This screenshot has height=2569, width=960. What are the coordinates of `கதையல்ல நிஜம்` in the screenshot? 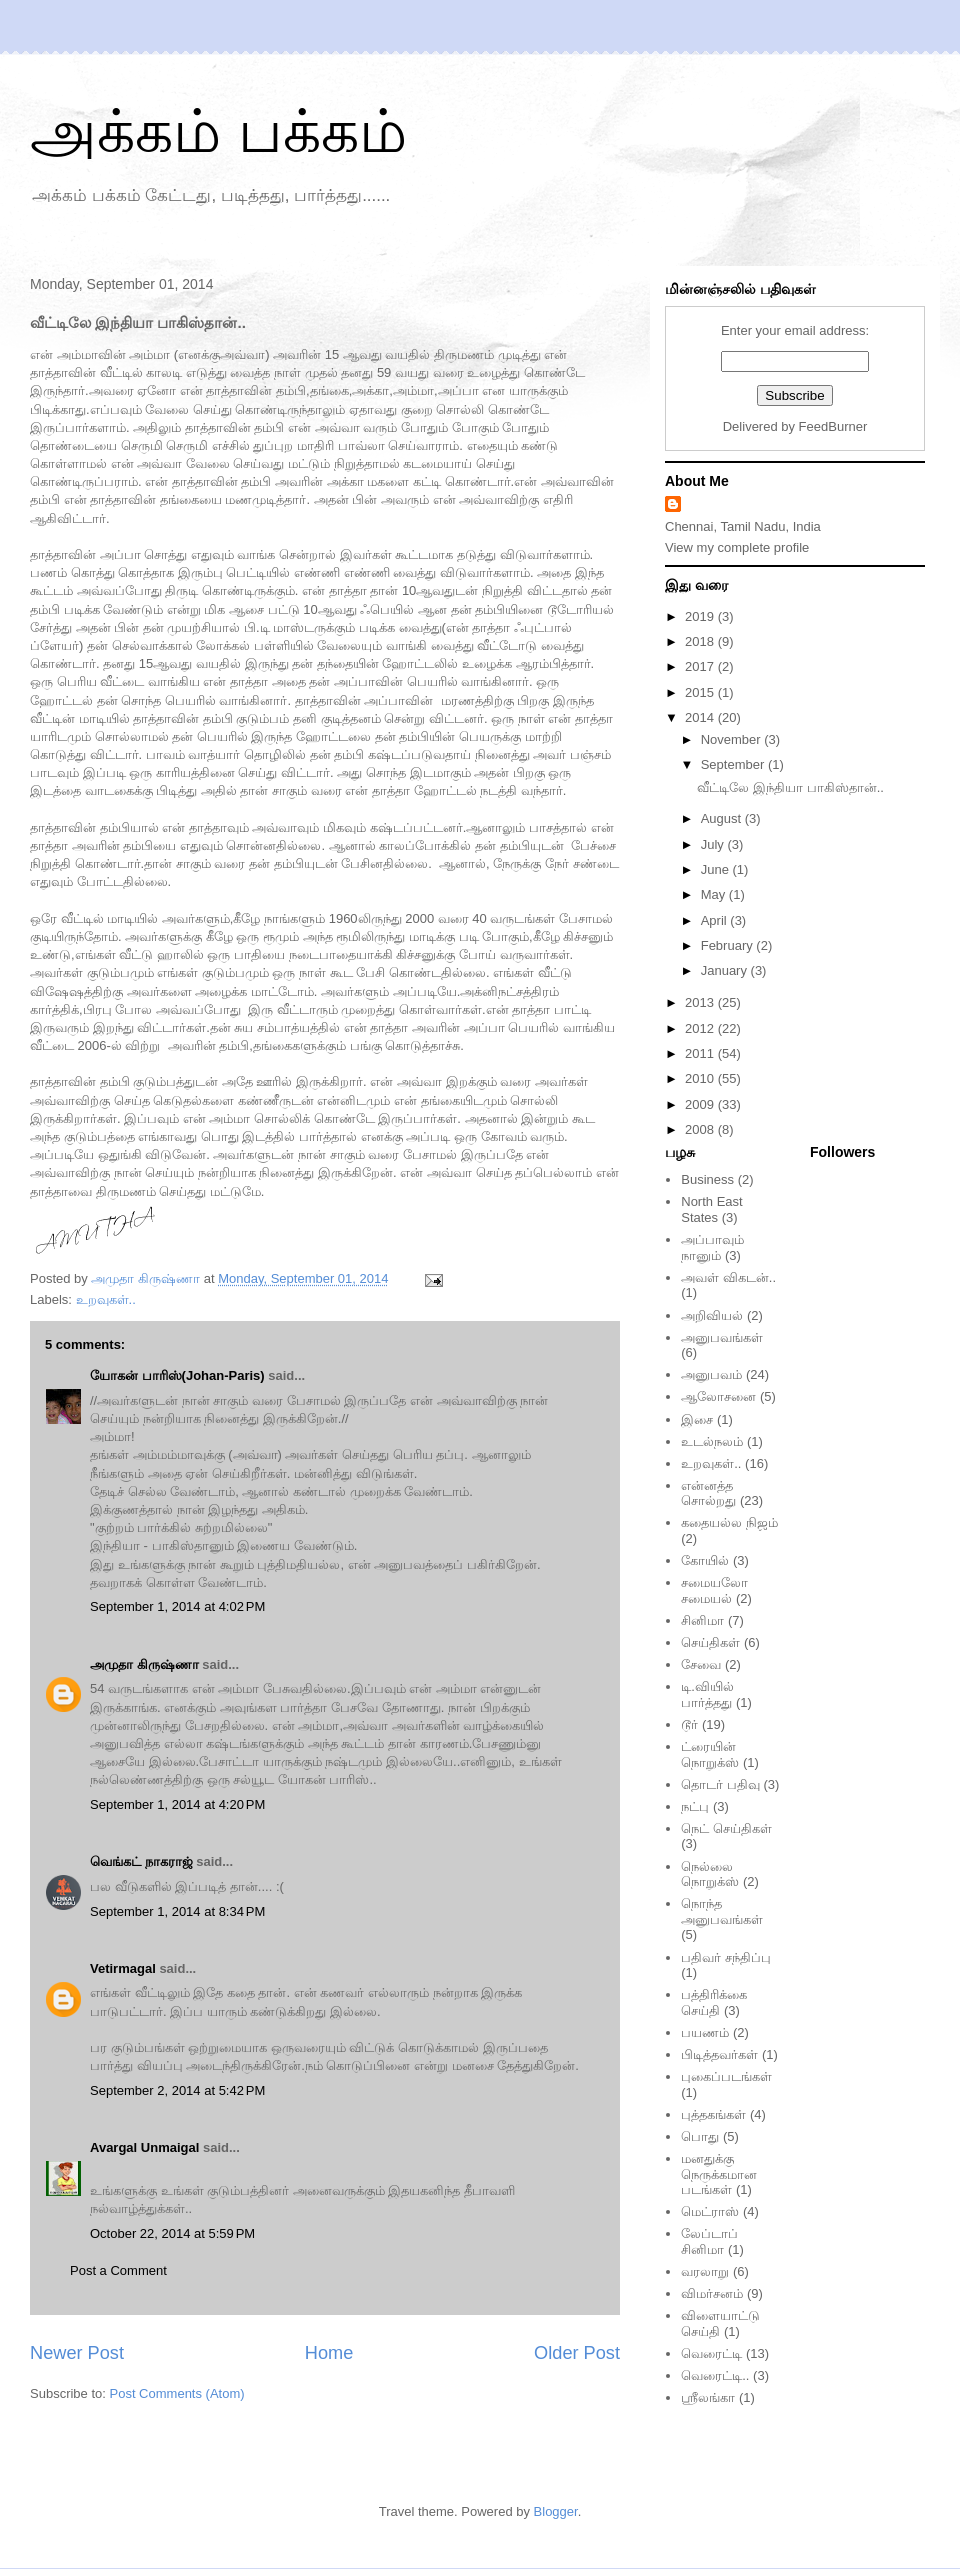 It's located at (729, 1522).